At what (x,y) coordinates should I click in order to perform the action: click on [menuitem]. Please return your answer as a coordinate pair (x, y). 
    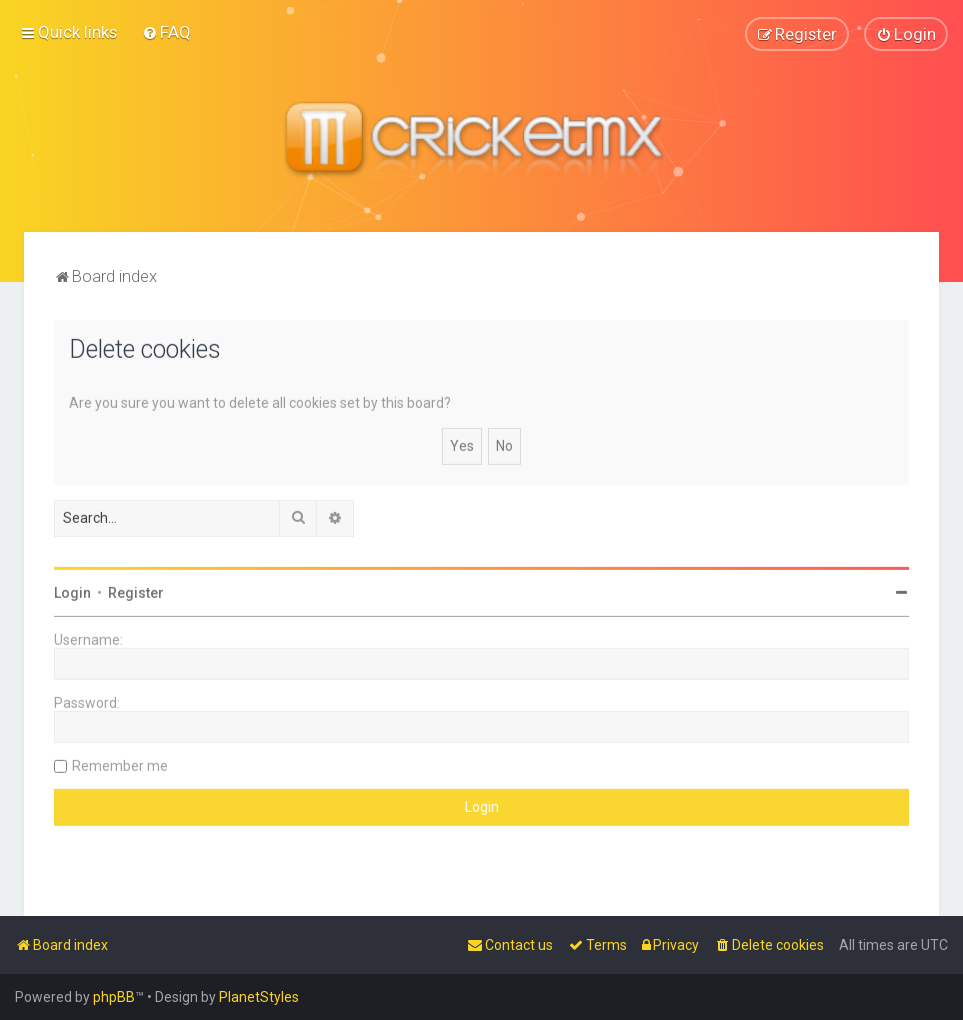
    Looking at the image, I should click on (166, 32).